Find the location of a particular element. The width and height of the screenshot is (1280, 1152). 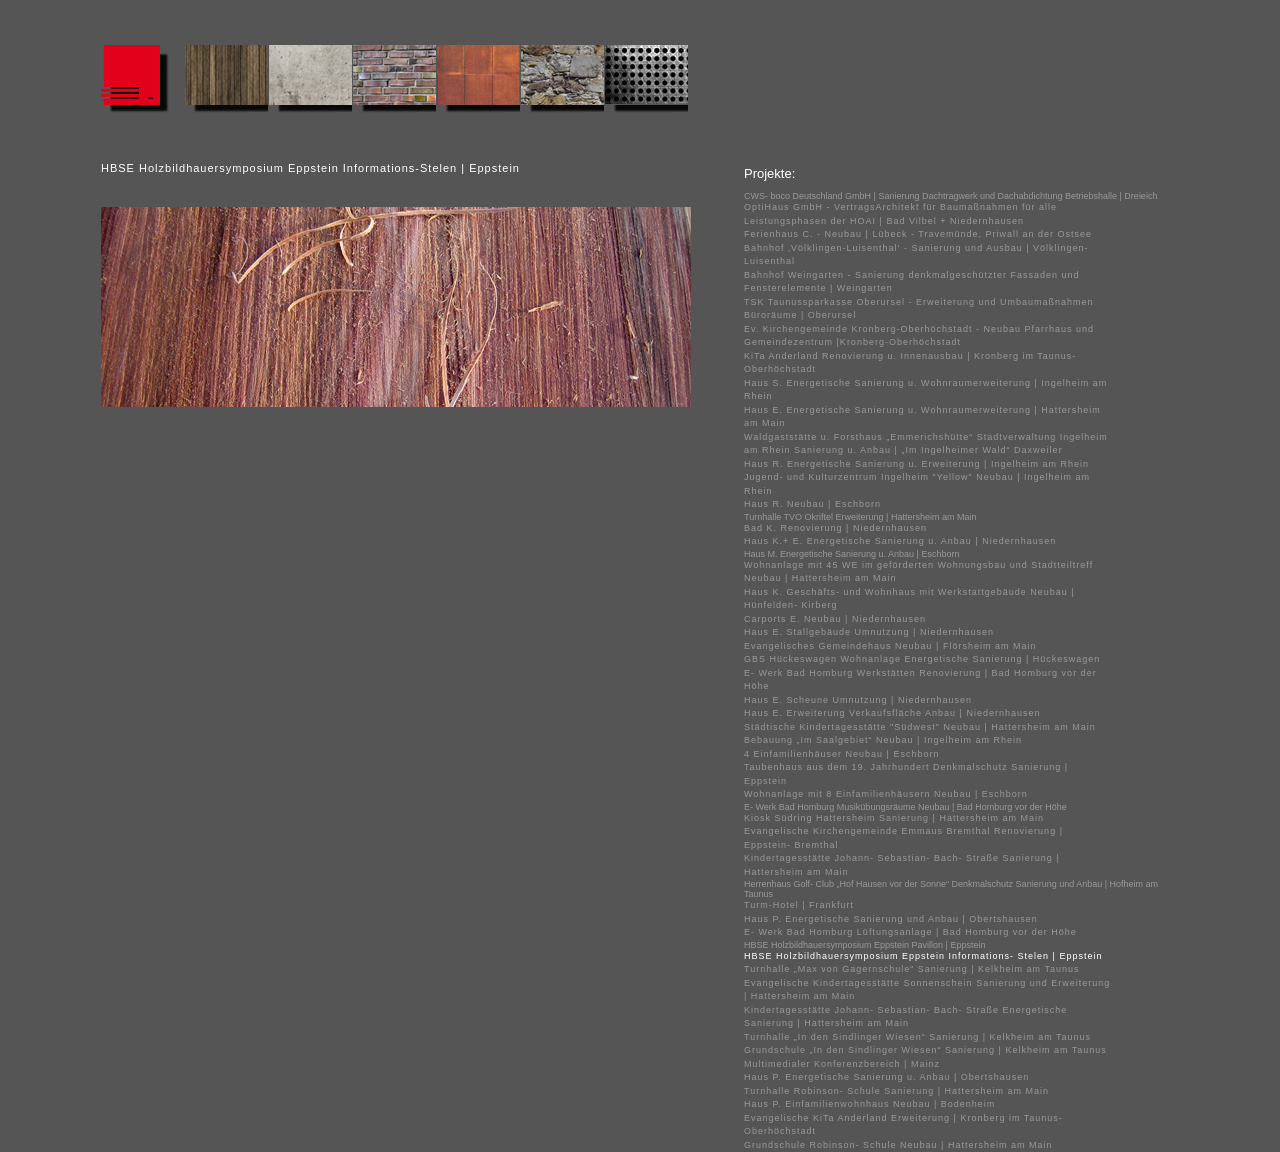

#130 (kein Titel) is located at coordinates (478, 81).